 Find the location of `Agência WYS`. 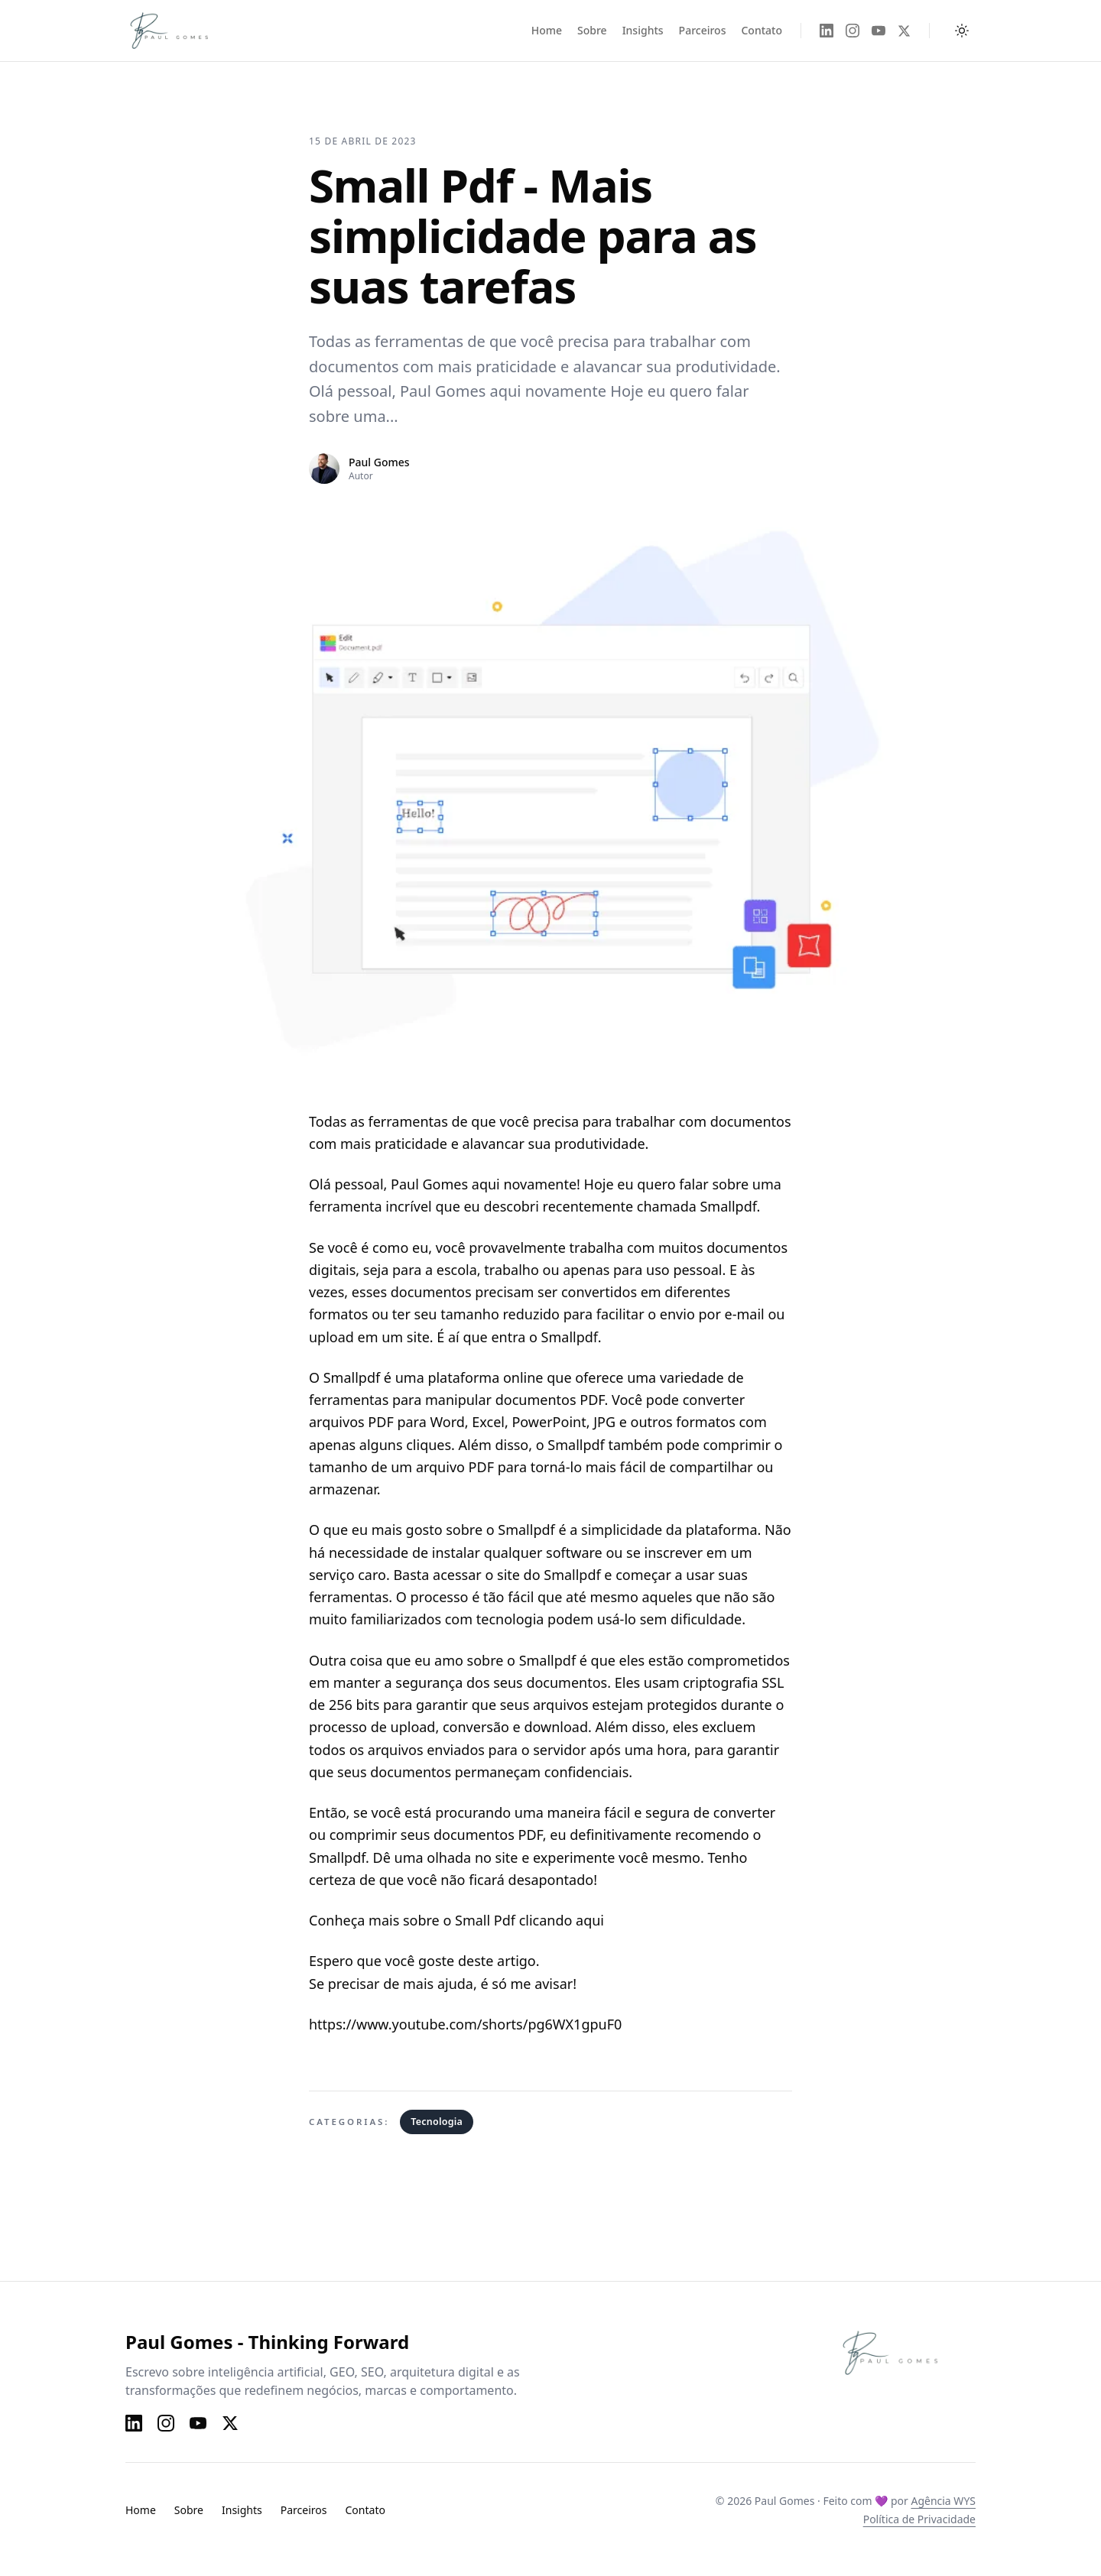

Agência WYS is located at coordinates (943, 2500).